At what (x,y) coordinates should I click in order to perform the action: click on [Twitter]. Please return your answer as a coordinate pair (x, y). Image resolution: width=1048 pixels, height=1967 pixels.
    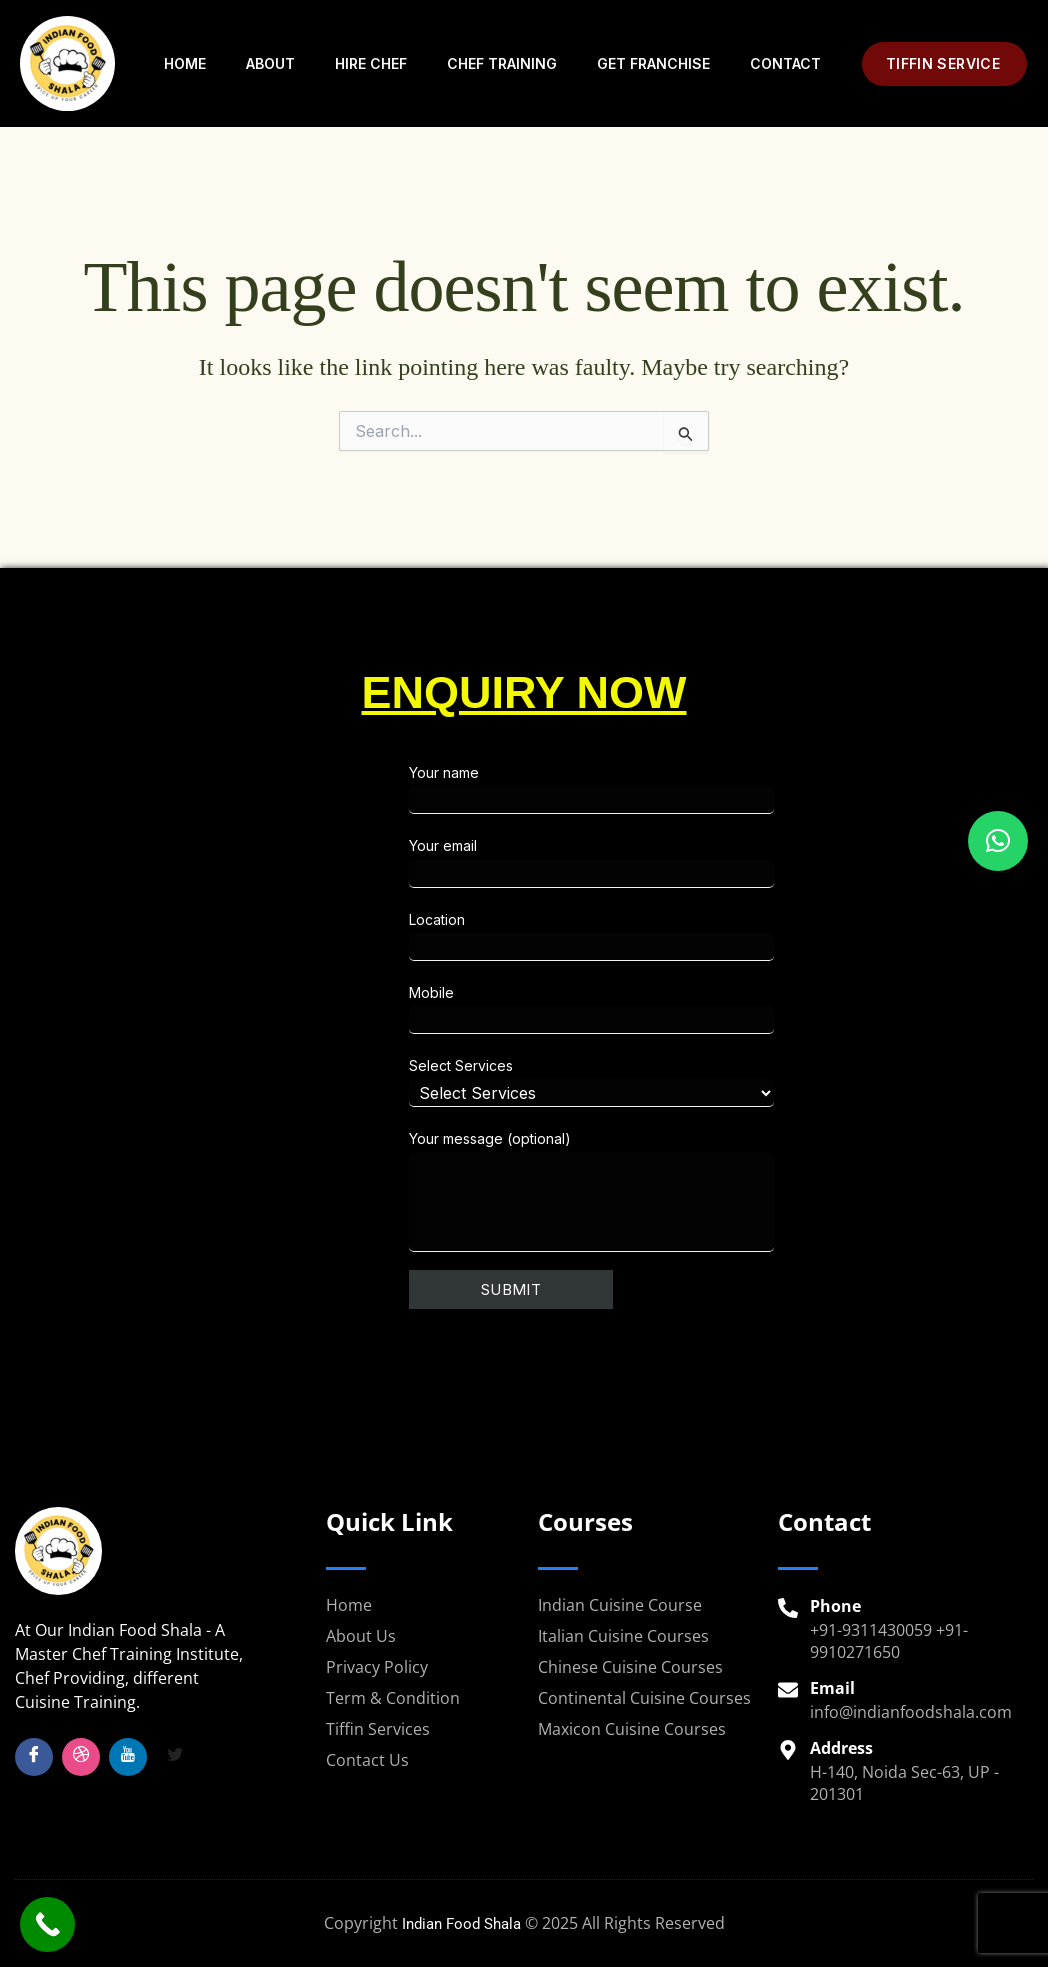
    Looking at the image, I should click on (175, 1757).